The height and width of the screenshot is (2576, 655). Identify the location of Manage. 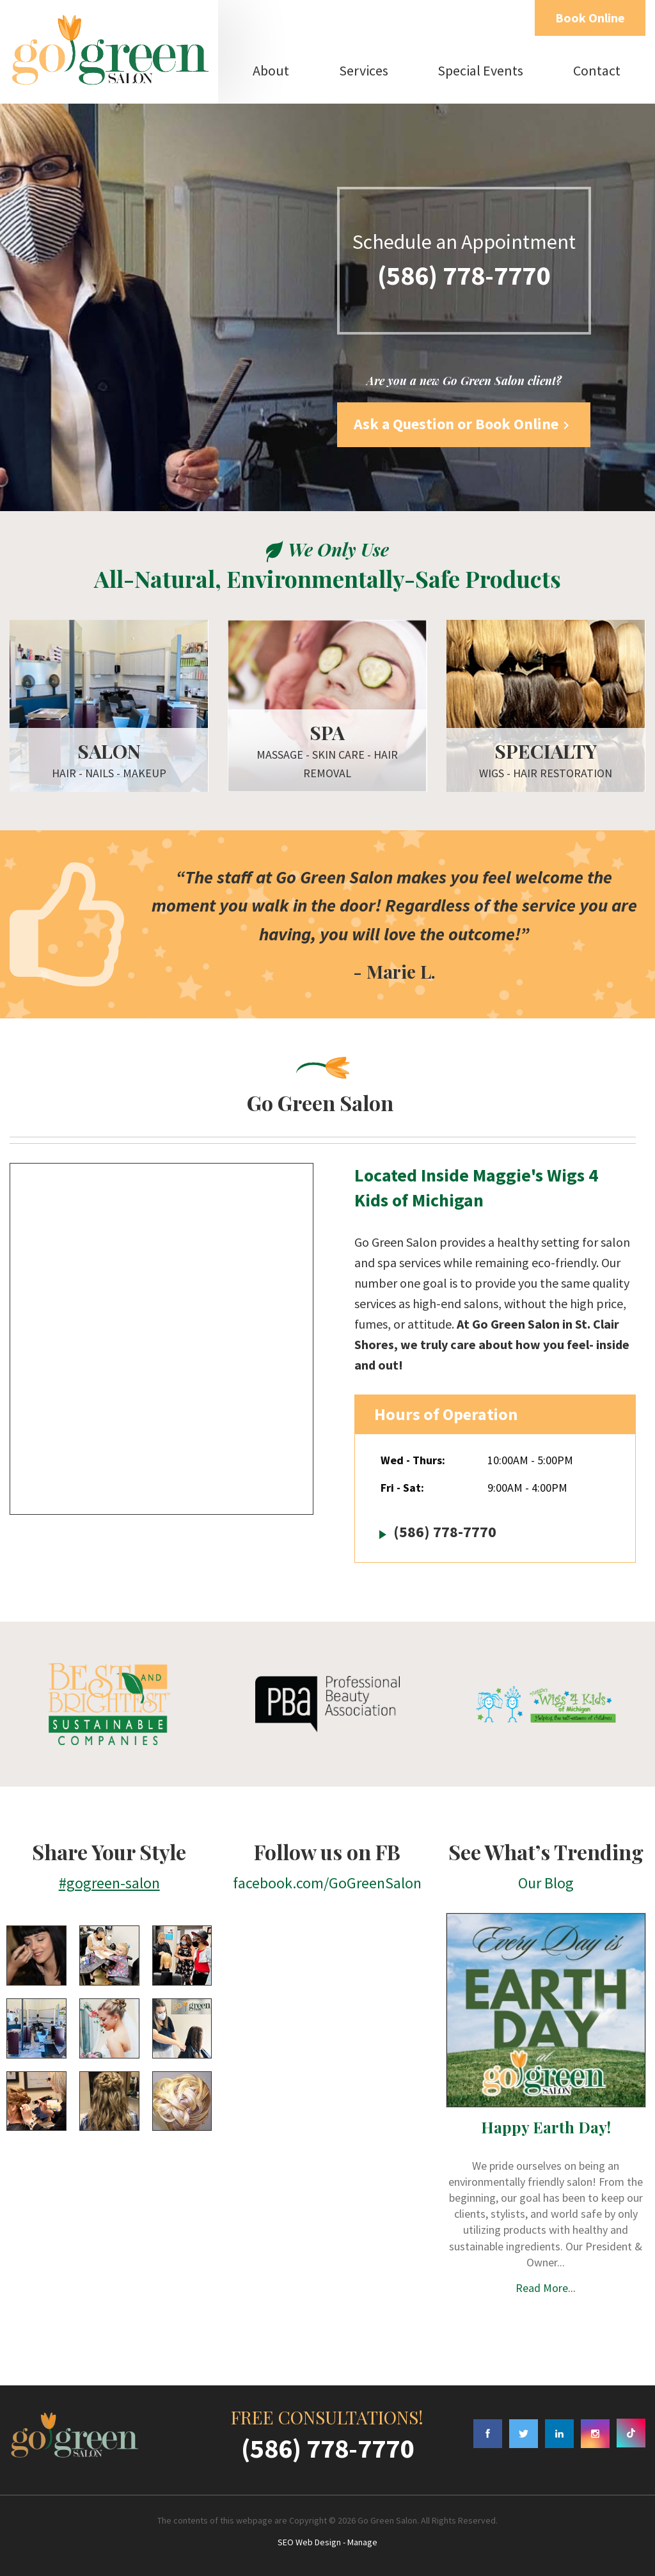
(362, 2542).